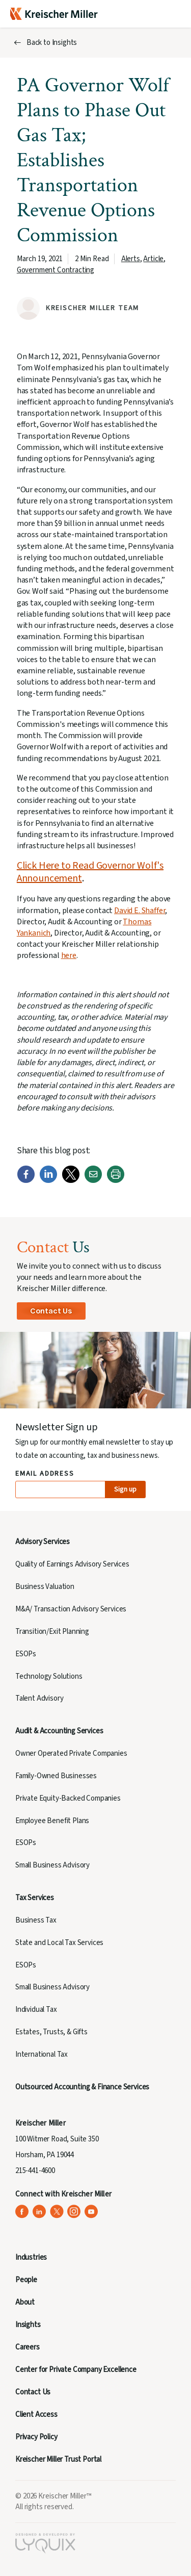 The image size is (191, 2576). Describe the element at coordinates (36, 2414) in the screenshot. I see `Client Access` at that location.